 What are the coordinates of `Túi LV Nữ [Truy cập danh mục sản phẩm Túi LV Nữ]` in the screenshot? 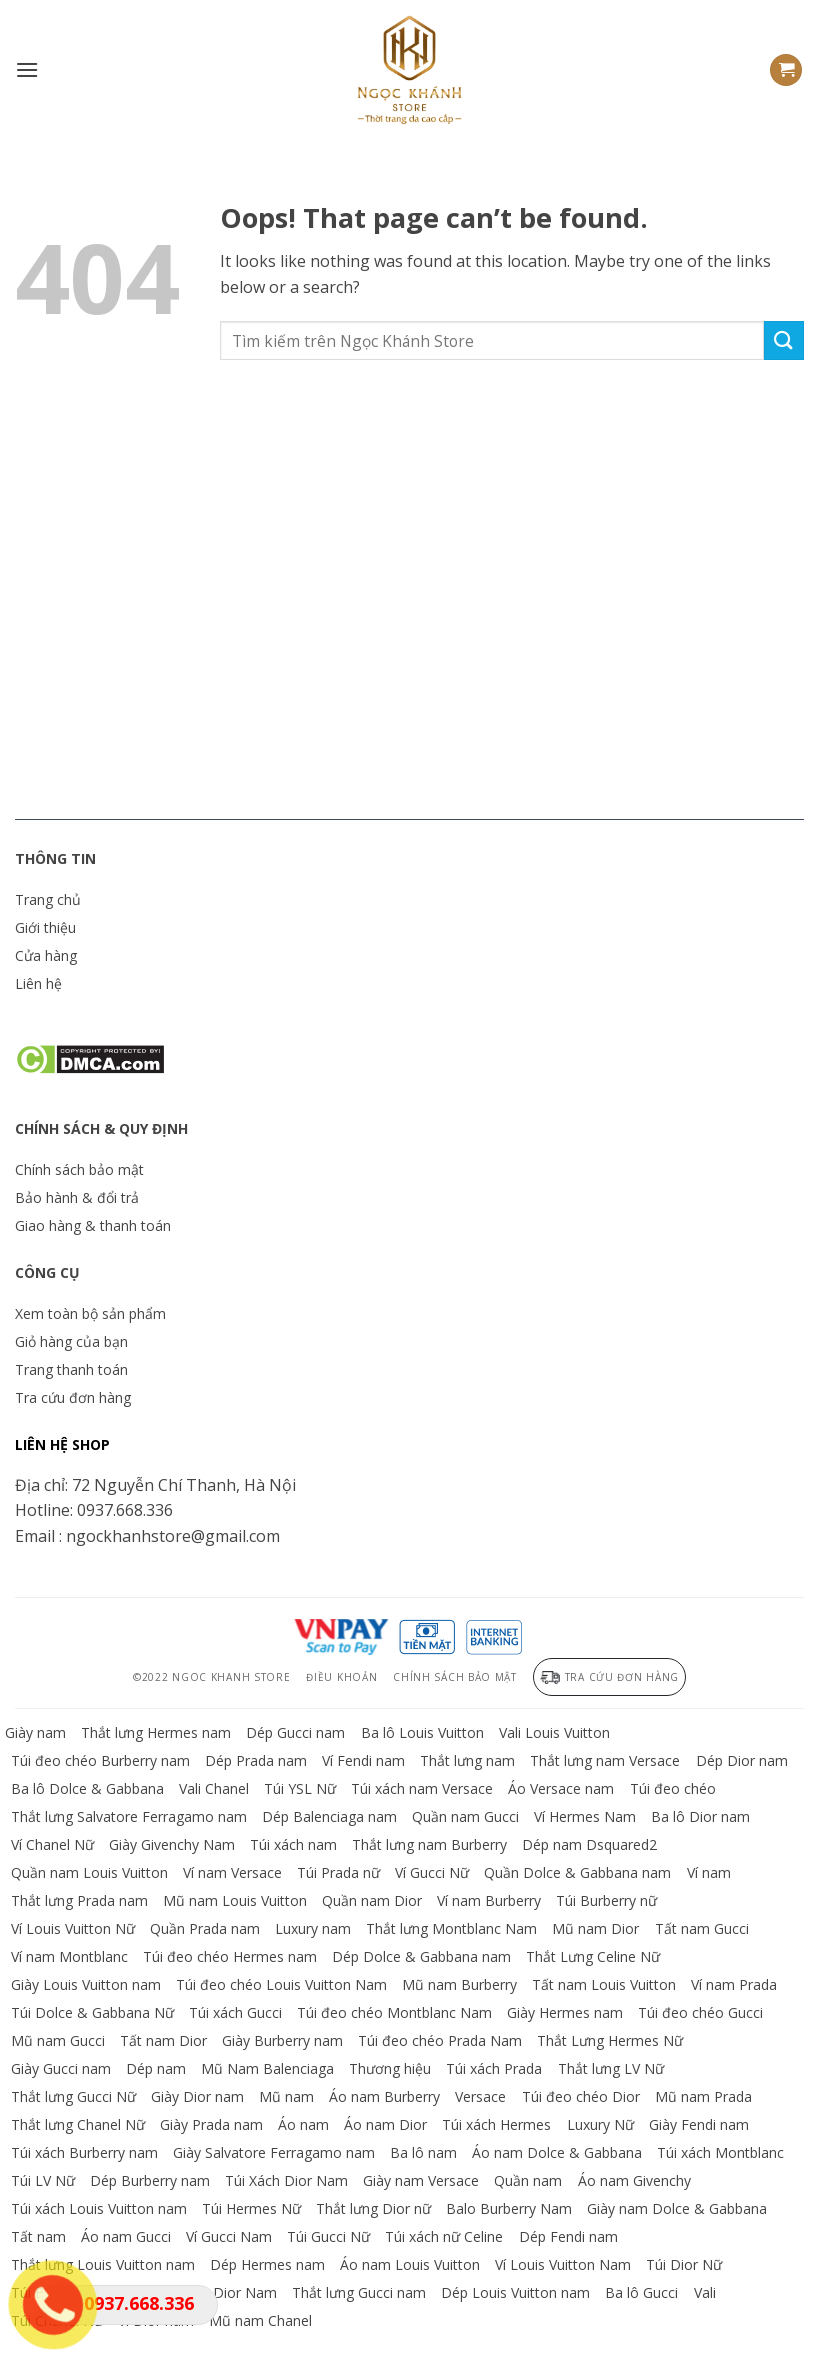 It's located at (43, 2180).